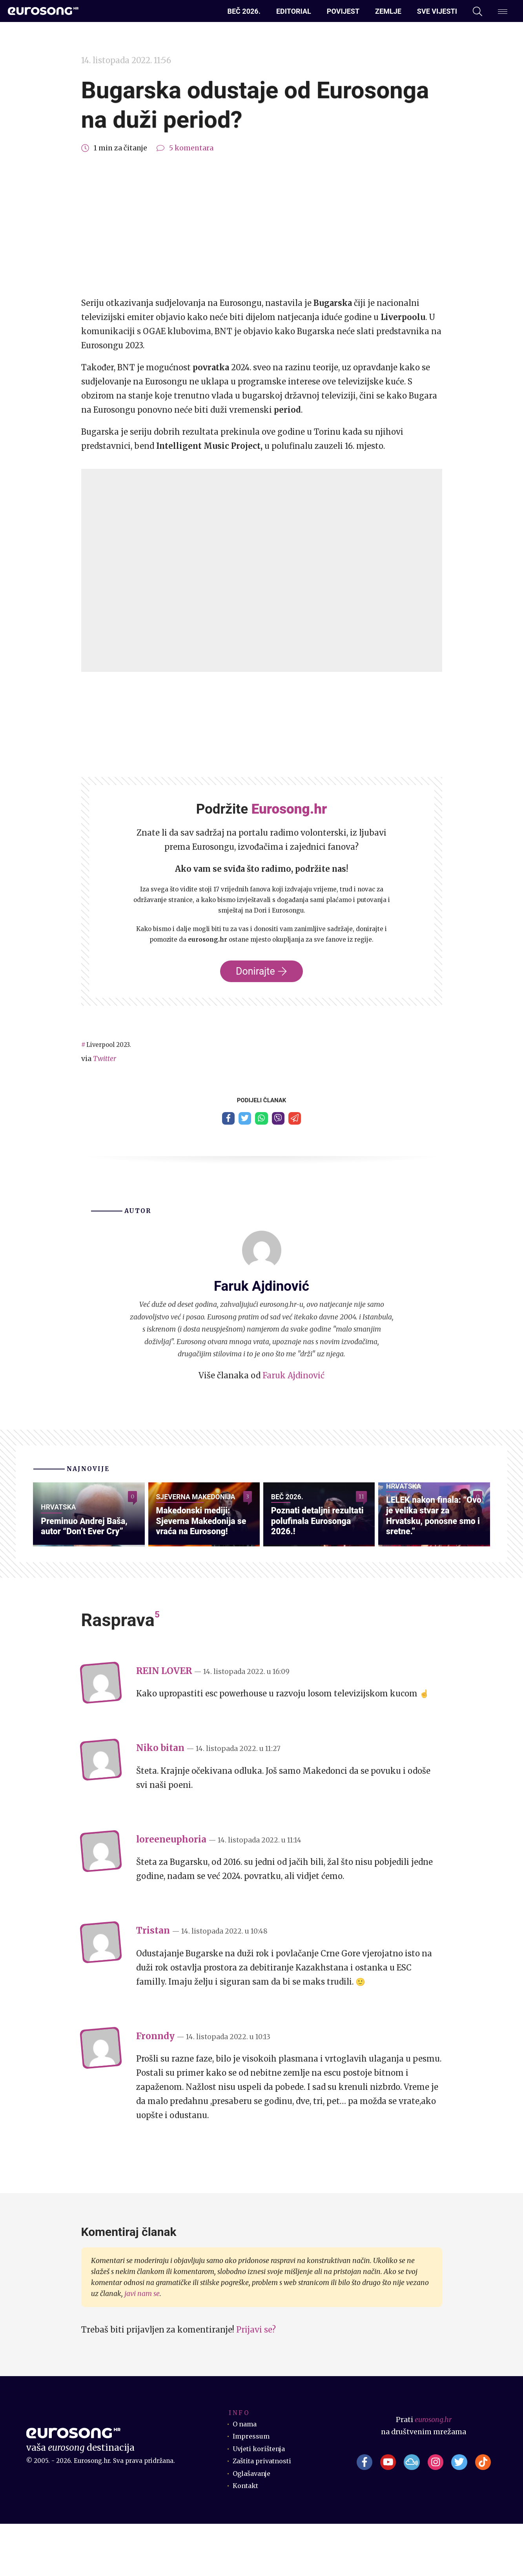  Describe the element at coordinates (265, 2513) in the screenshot. I see `Zaštita privatnosti` at that location.